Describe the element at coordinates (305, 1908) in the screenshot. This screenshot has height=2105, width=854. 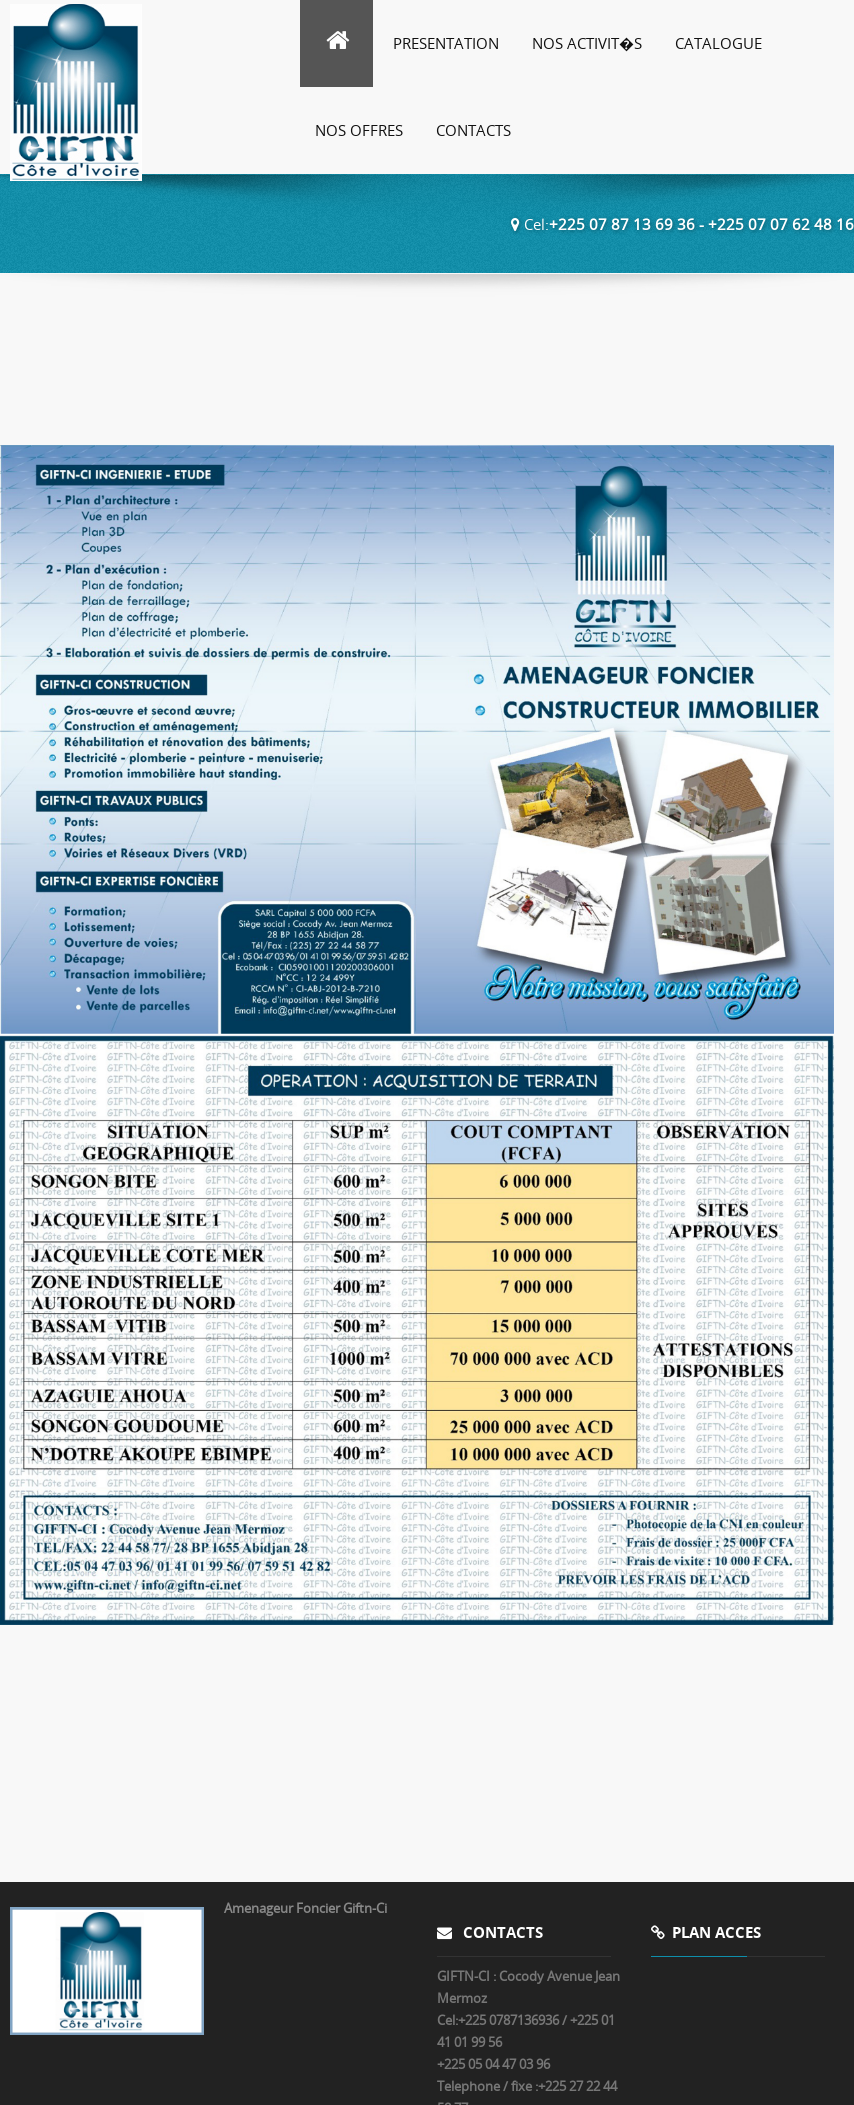
I see `Amenageur Foncier Giftn-Ci` at that location.